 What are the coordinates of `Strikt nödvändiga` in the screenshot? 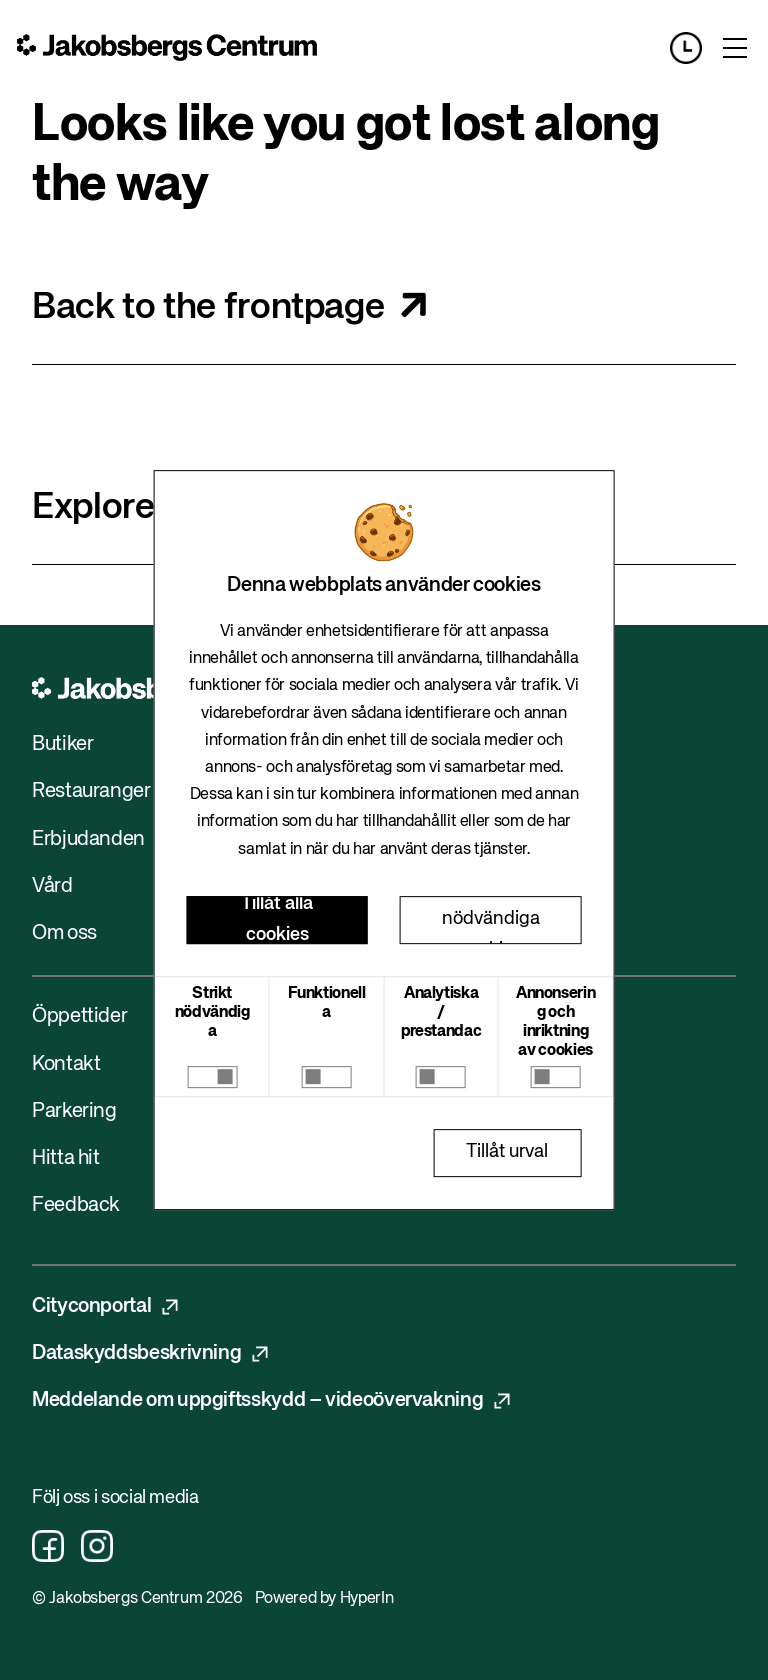 It's located at (212, 1013).